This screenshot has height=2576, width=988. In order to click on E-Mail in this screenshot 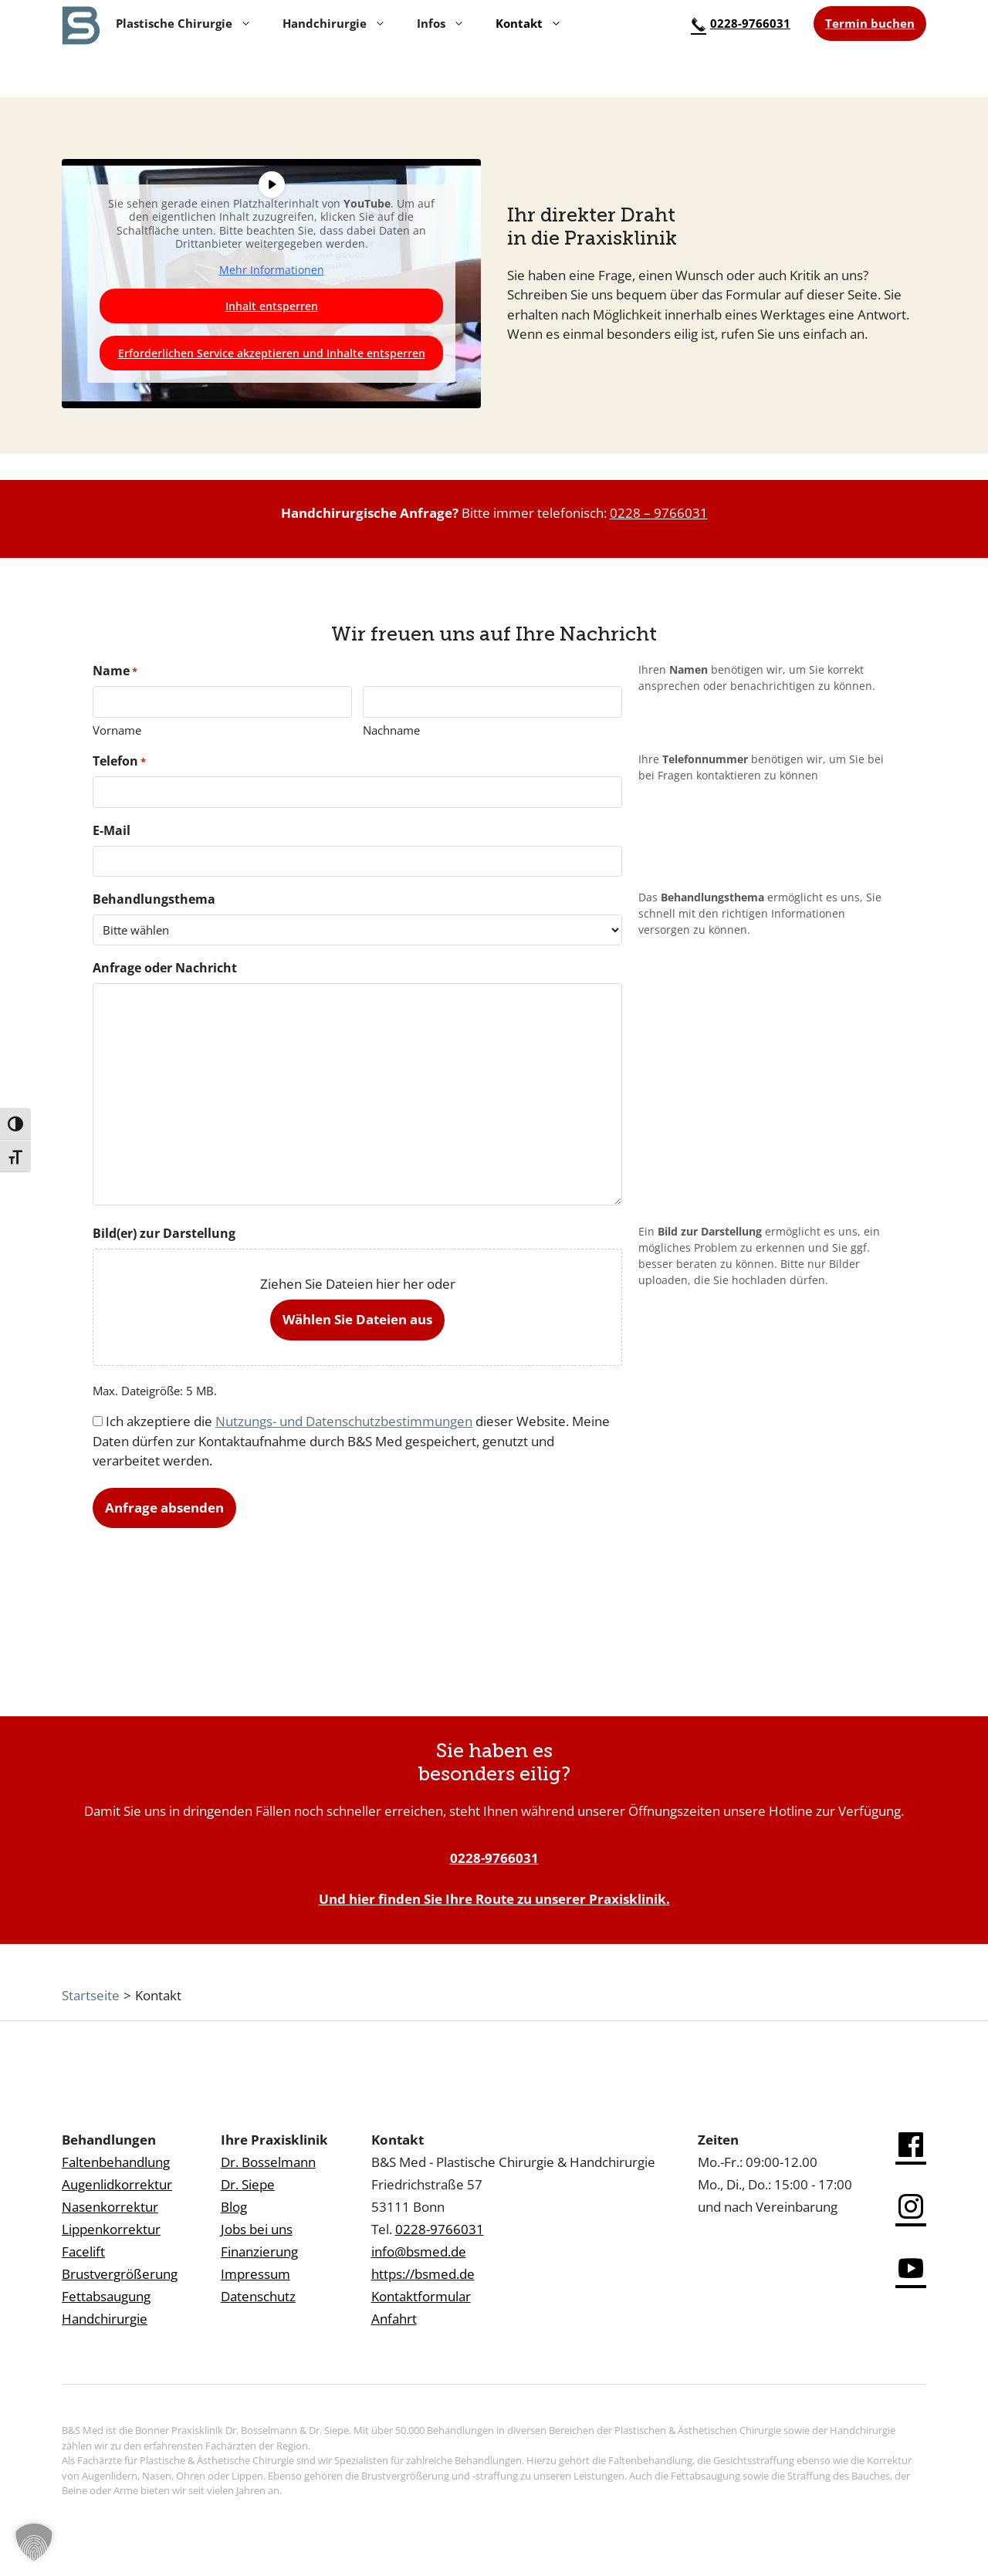, I will do `click(111, 830)`.